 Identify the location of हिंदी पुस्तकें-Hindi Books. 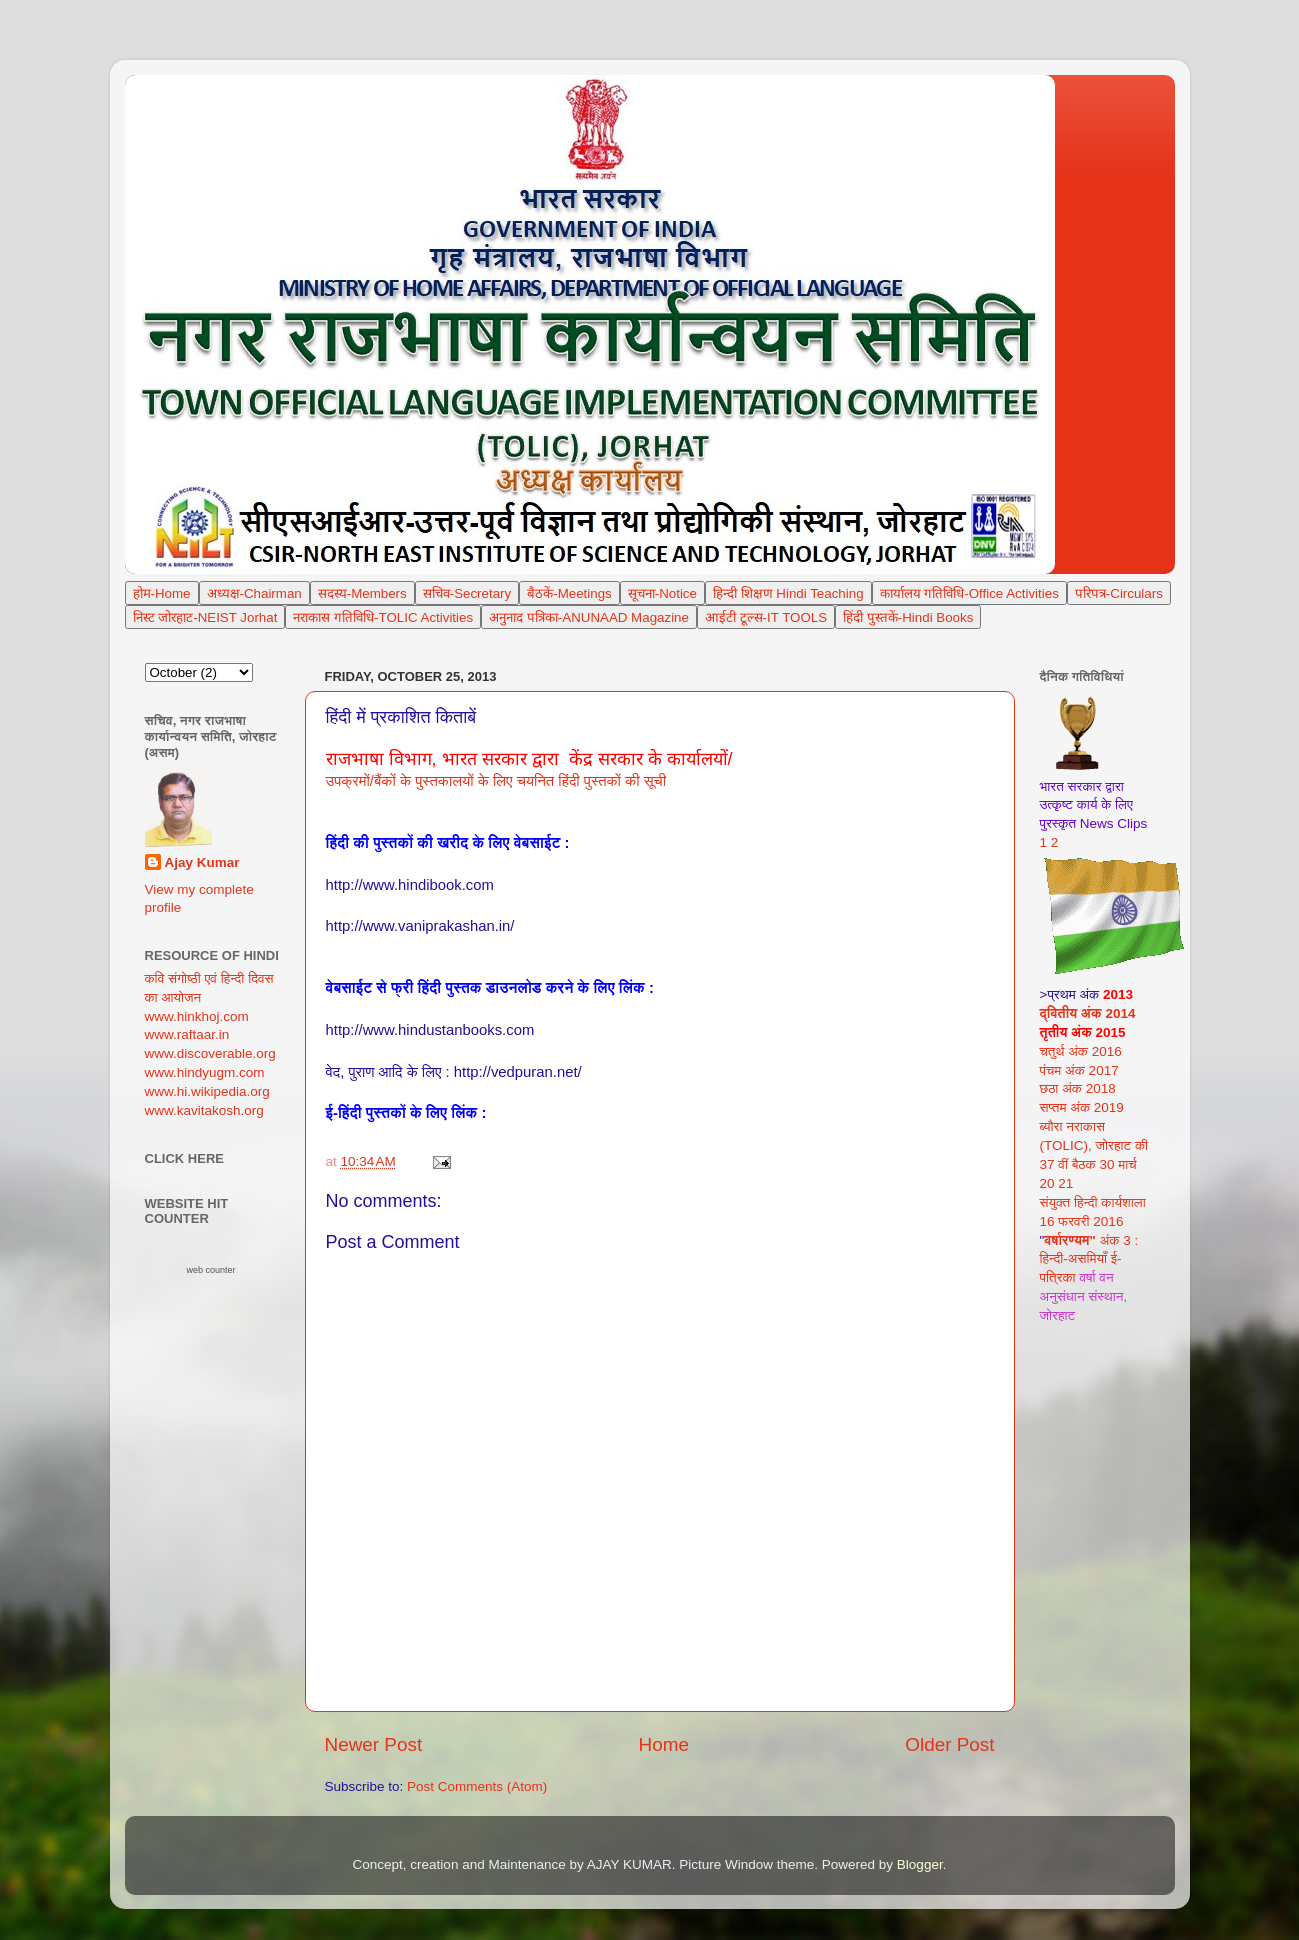
(908, 617).